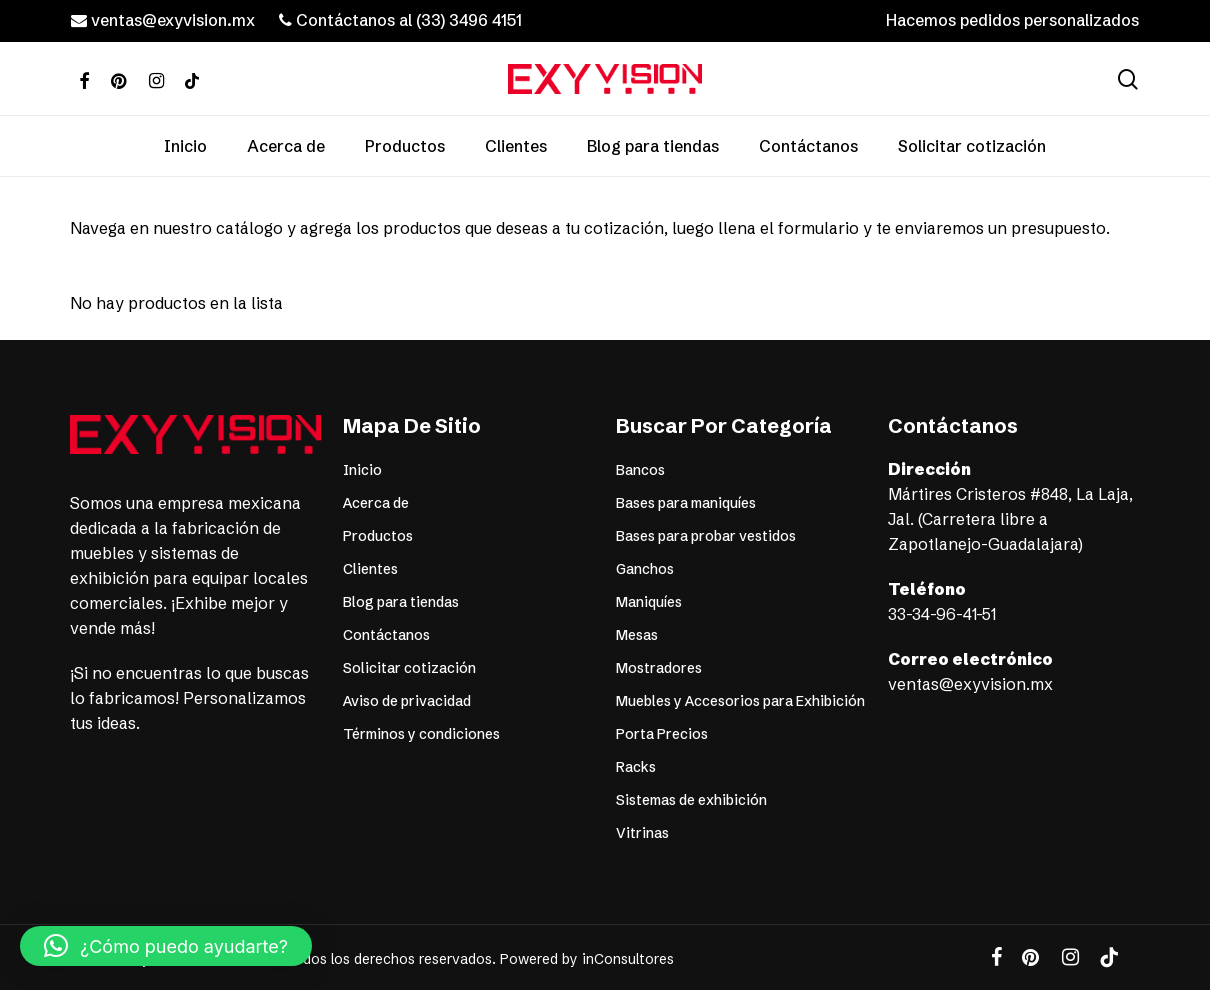 The image size is (1210, 990). What do you see at coordinates (740, 701) in the screenshot?
I see `Muebles y Accesorios para Exhibición` at bounding box center [740, 701].